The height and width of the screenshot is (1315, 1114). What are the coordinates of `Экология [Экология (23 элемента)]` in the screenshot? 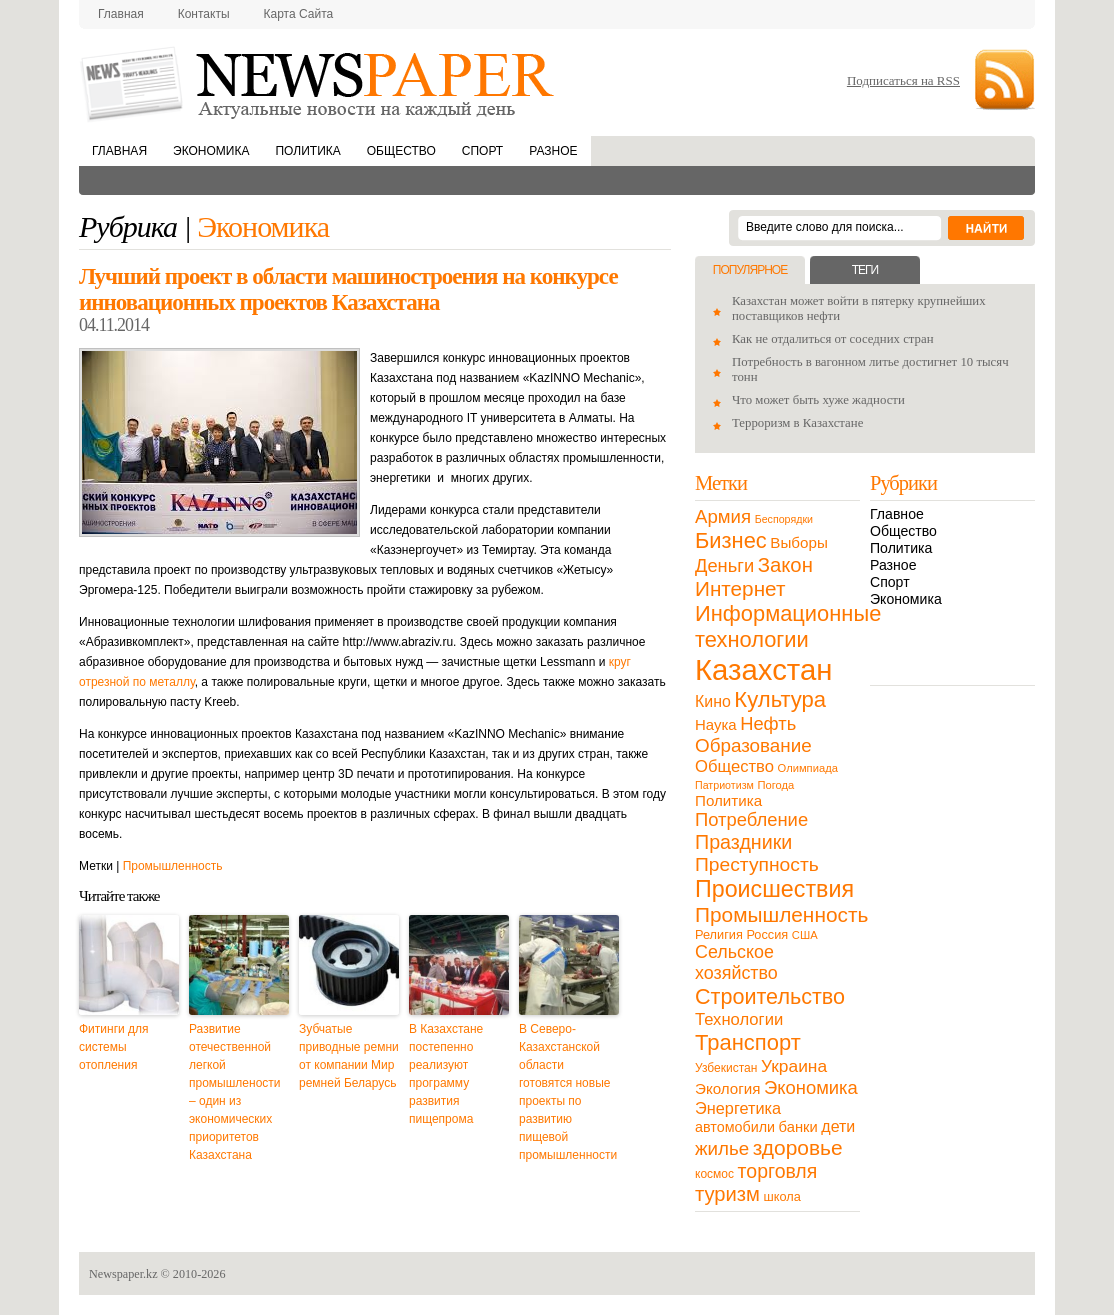 It's located at (727, 1088).